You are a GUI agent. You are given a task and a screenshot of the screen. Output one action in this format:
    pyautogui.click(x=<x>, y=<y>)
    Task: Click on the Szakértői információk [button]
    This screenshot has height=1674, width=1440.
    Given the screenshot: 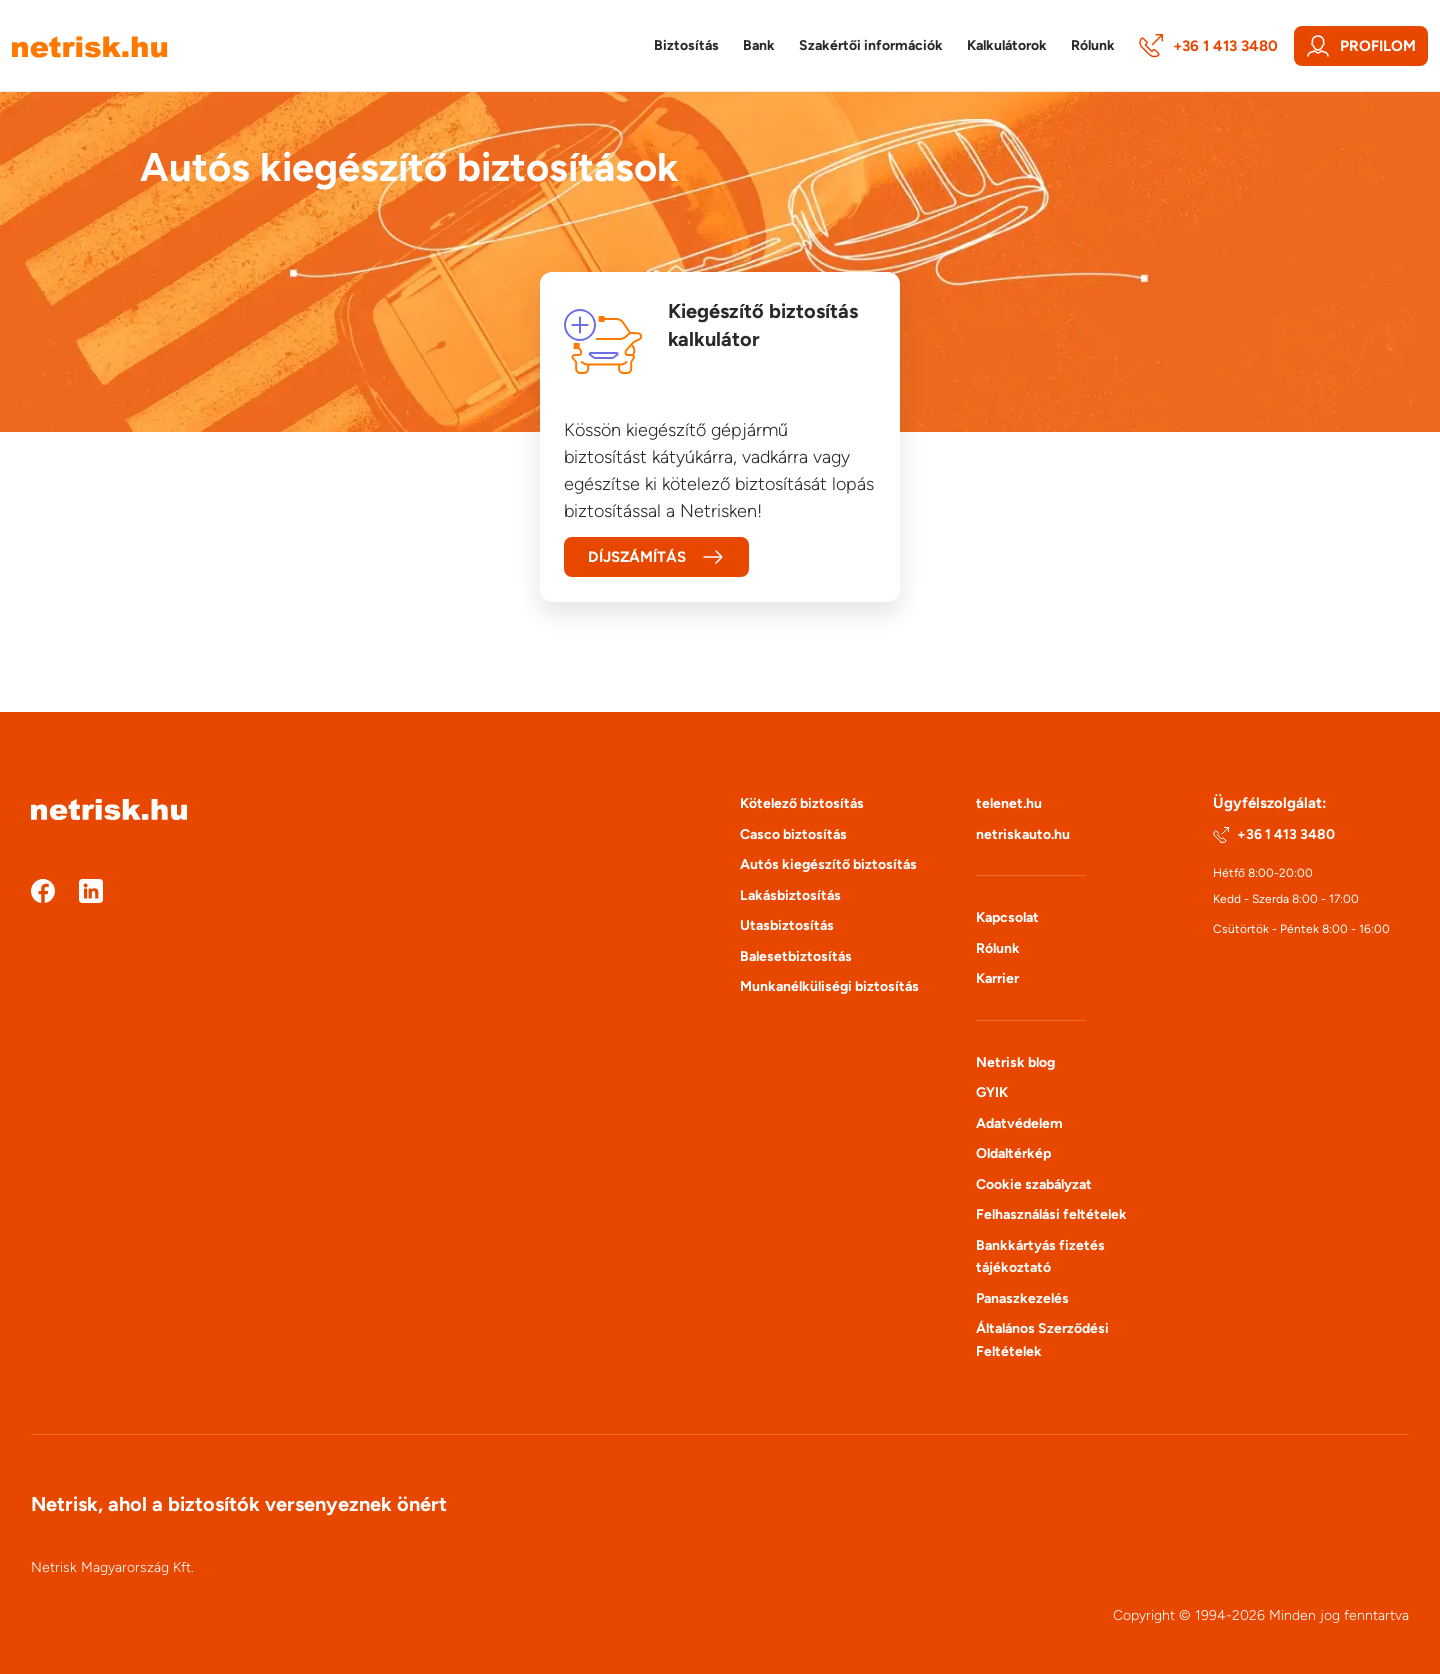 What is the action you would take?
    pyautogui.click(x=871, y=45)
    